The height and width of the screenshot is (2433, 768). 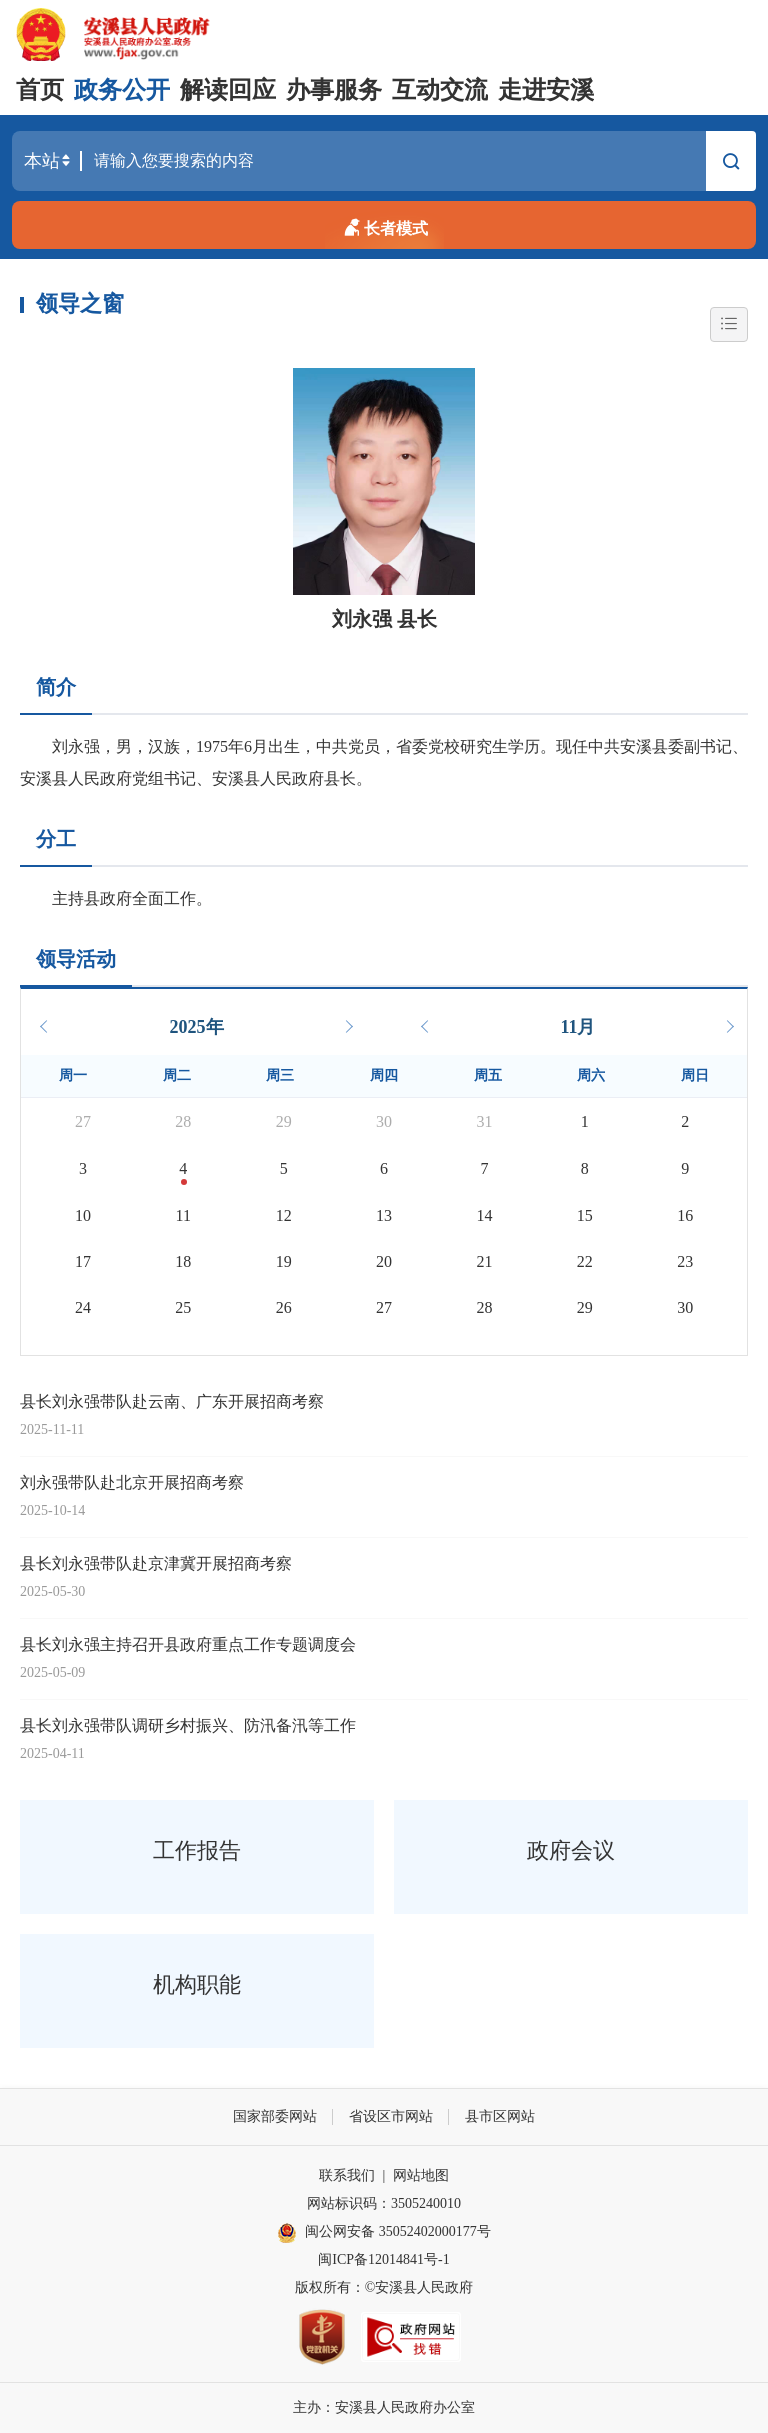 What do you see at coordinates (56, 839) in the screenshot?
I see `分工` at bounding box center [56, 839].